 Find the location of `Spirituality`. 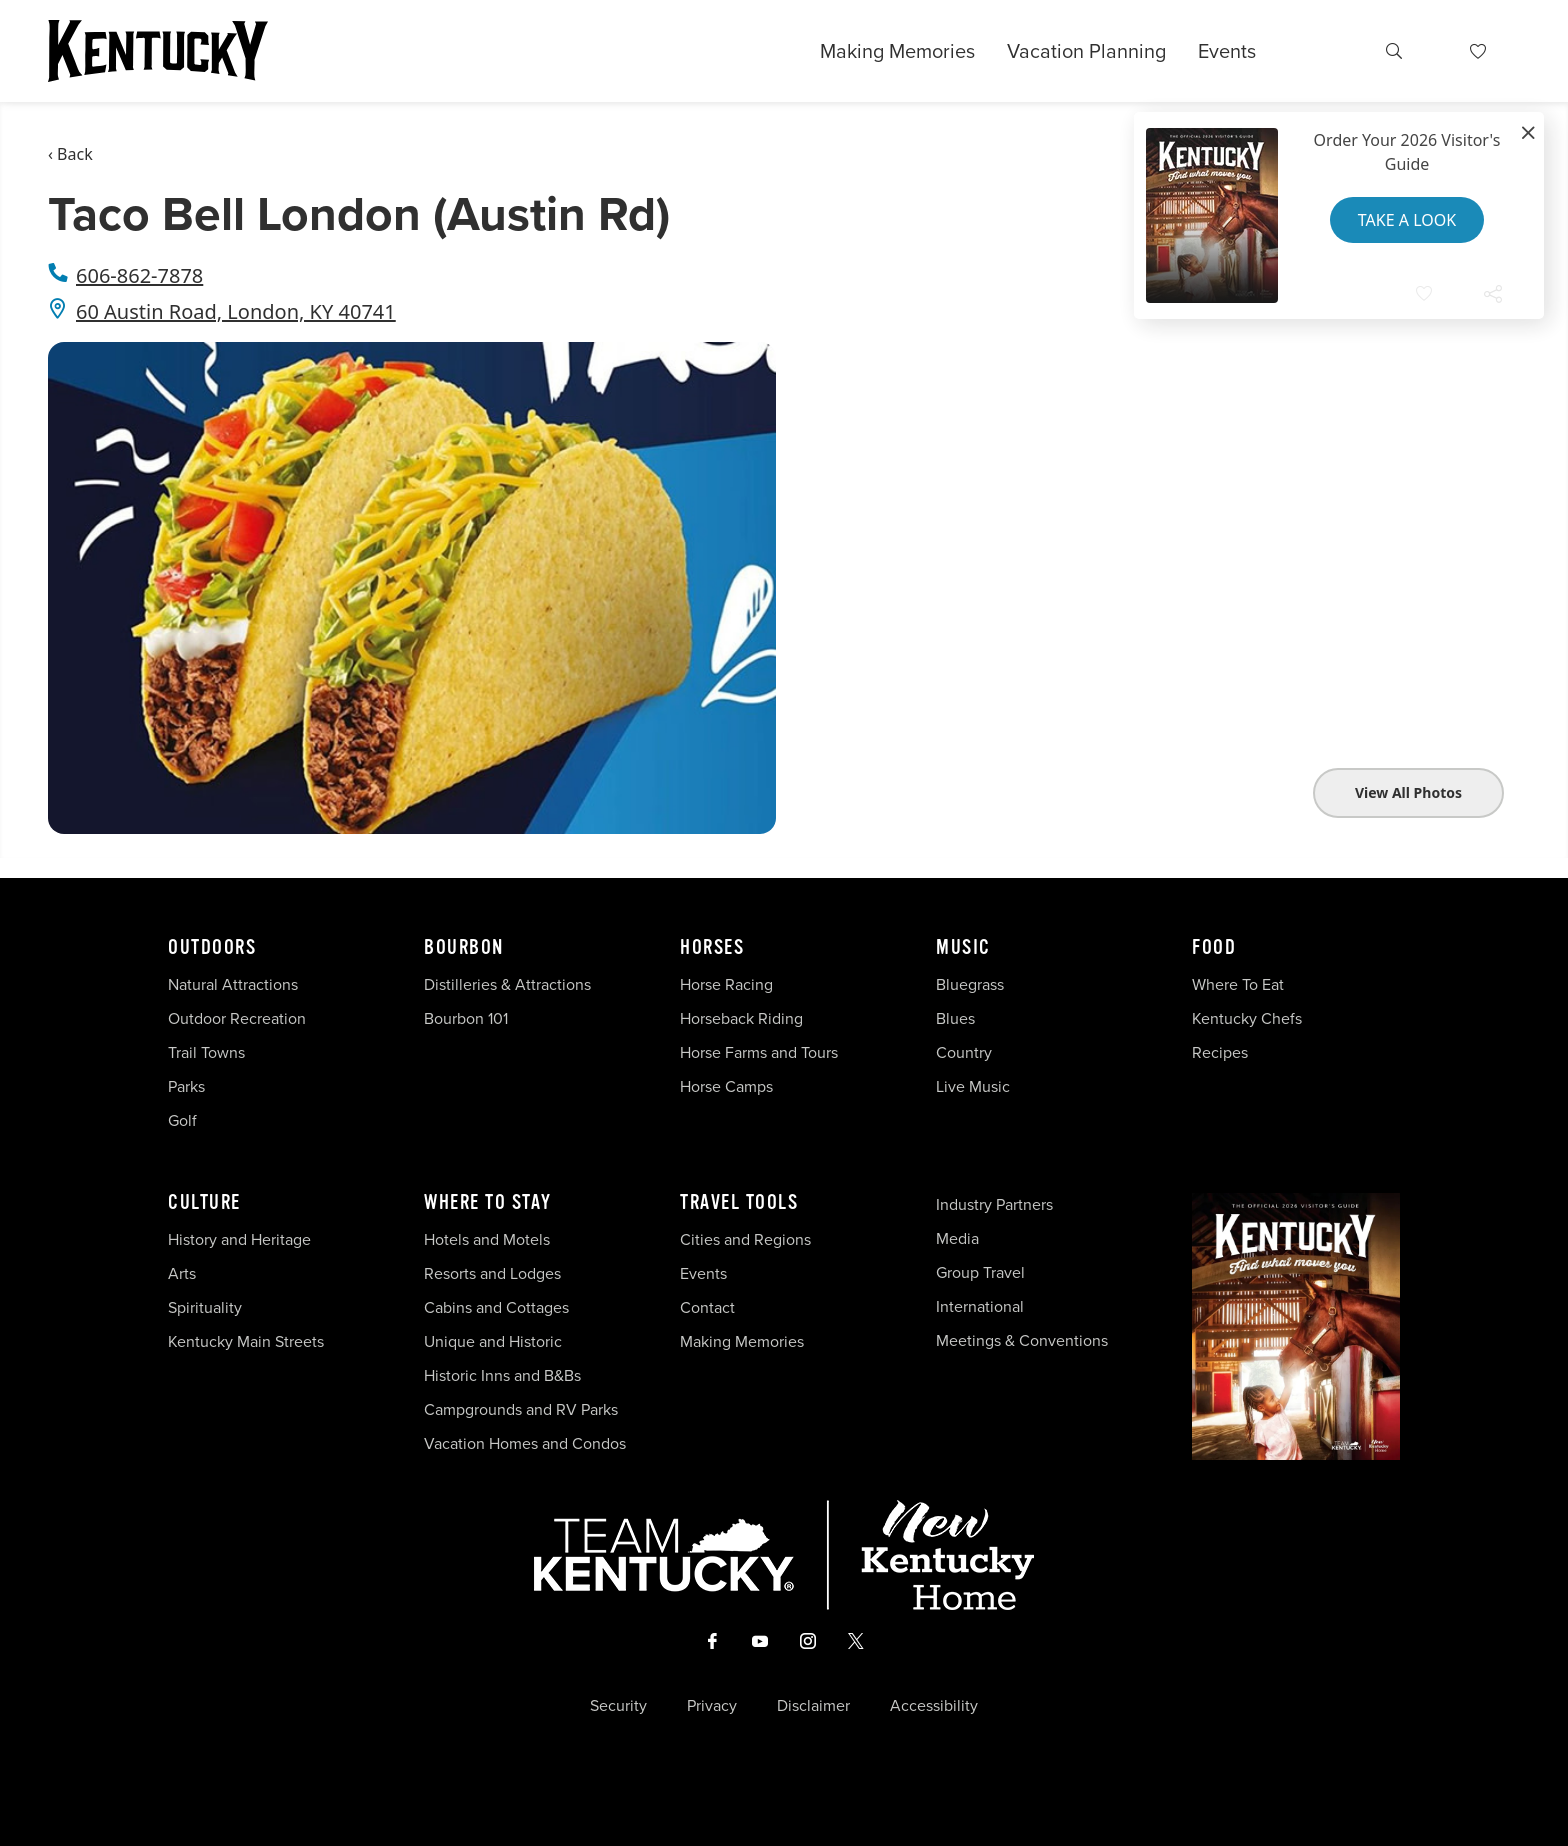

Spirituality is located at coordinates (207, 1307).